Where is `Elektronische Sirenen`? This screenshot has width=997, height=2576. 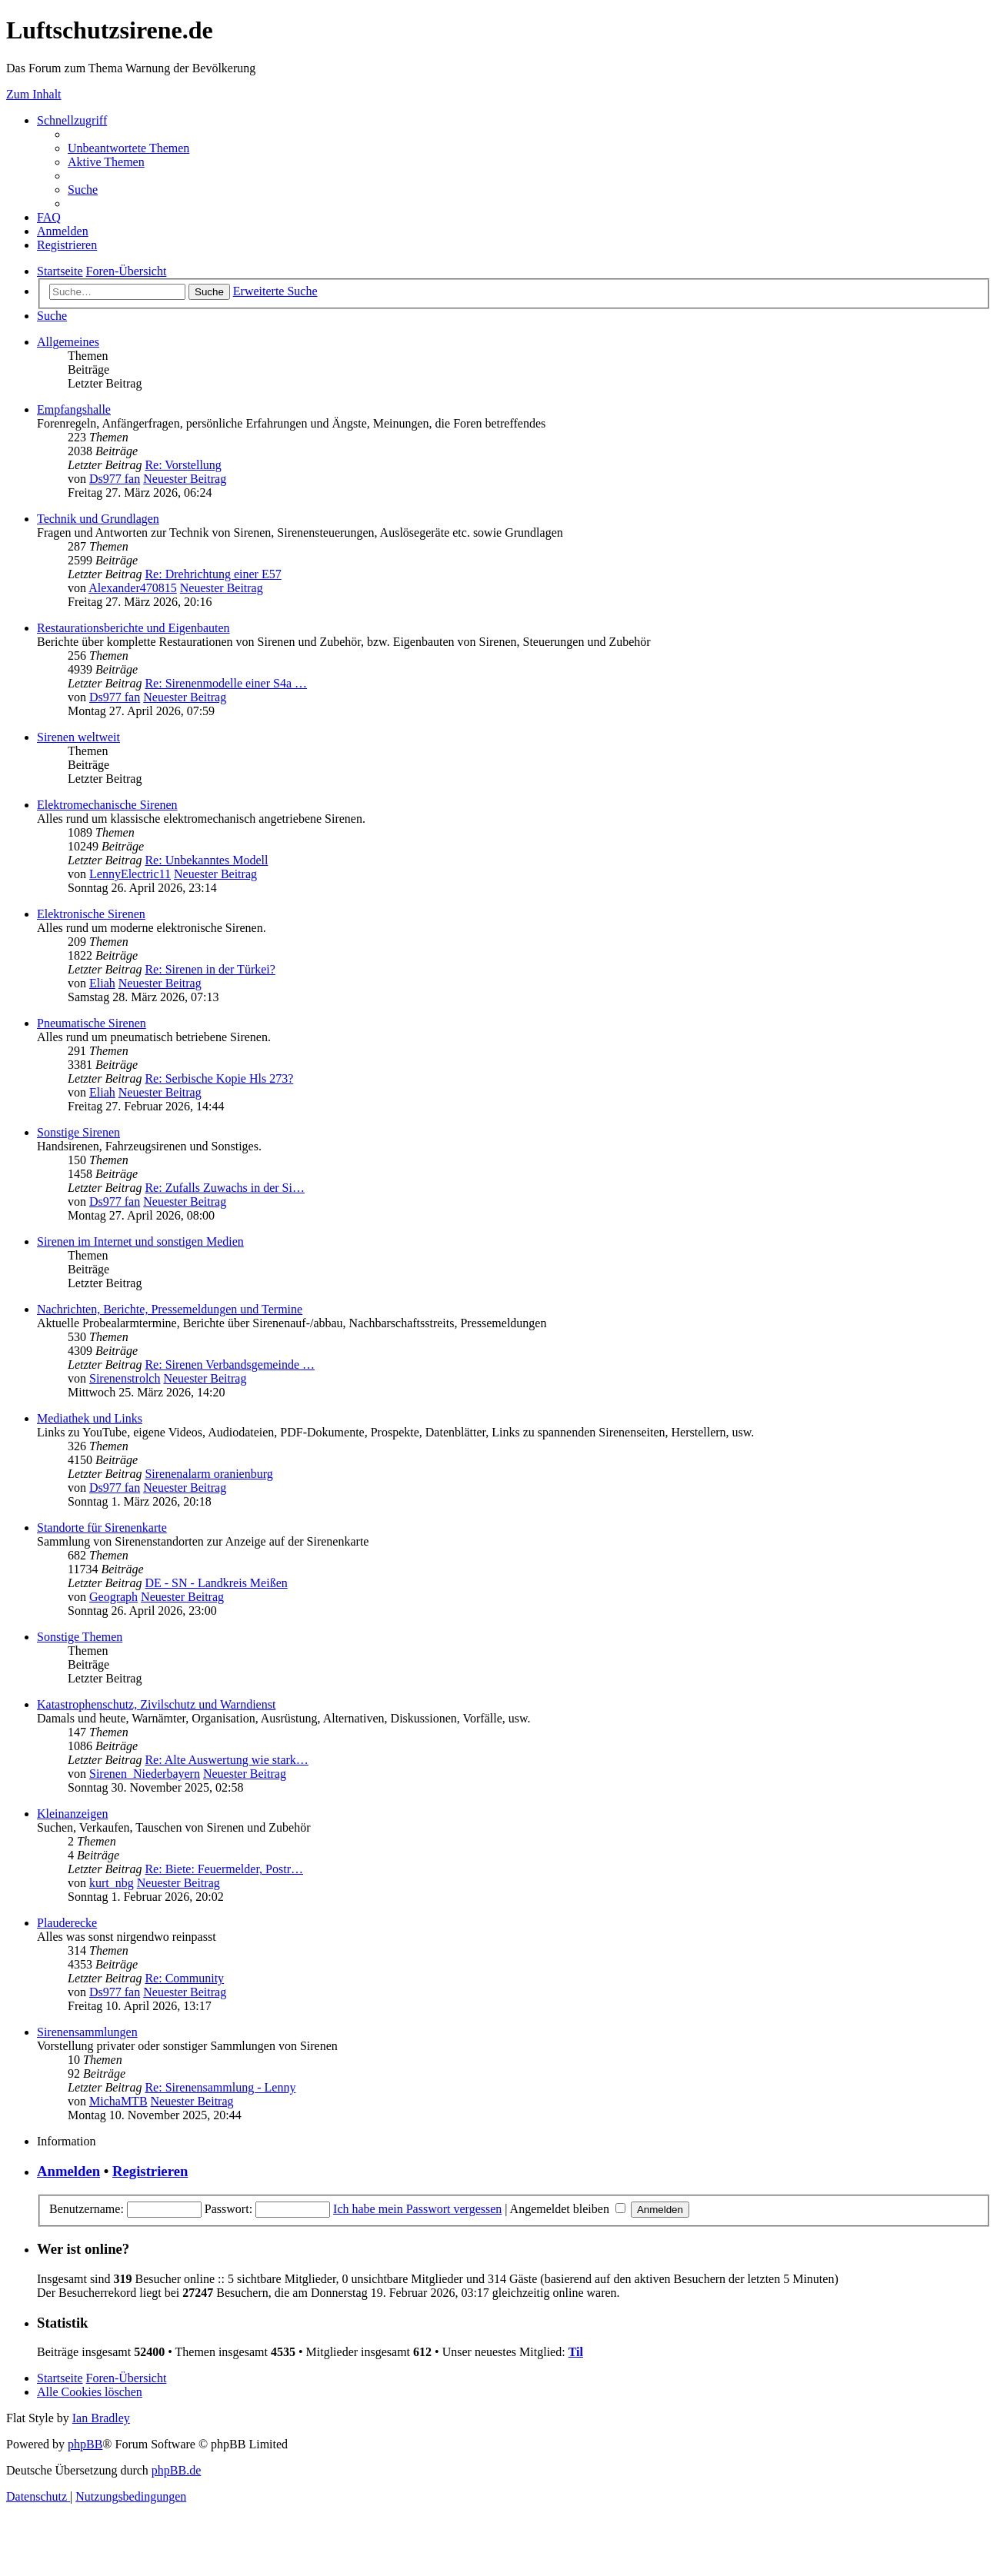 Elektronische Sirenen is located at coordinates (91, 913).